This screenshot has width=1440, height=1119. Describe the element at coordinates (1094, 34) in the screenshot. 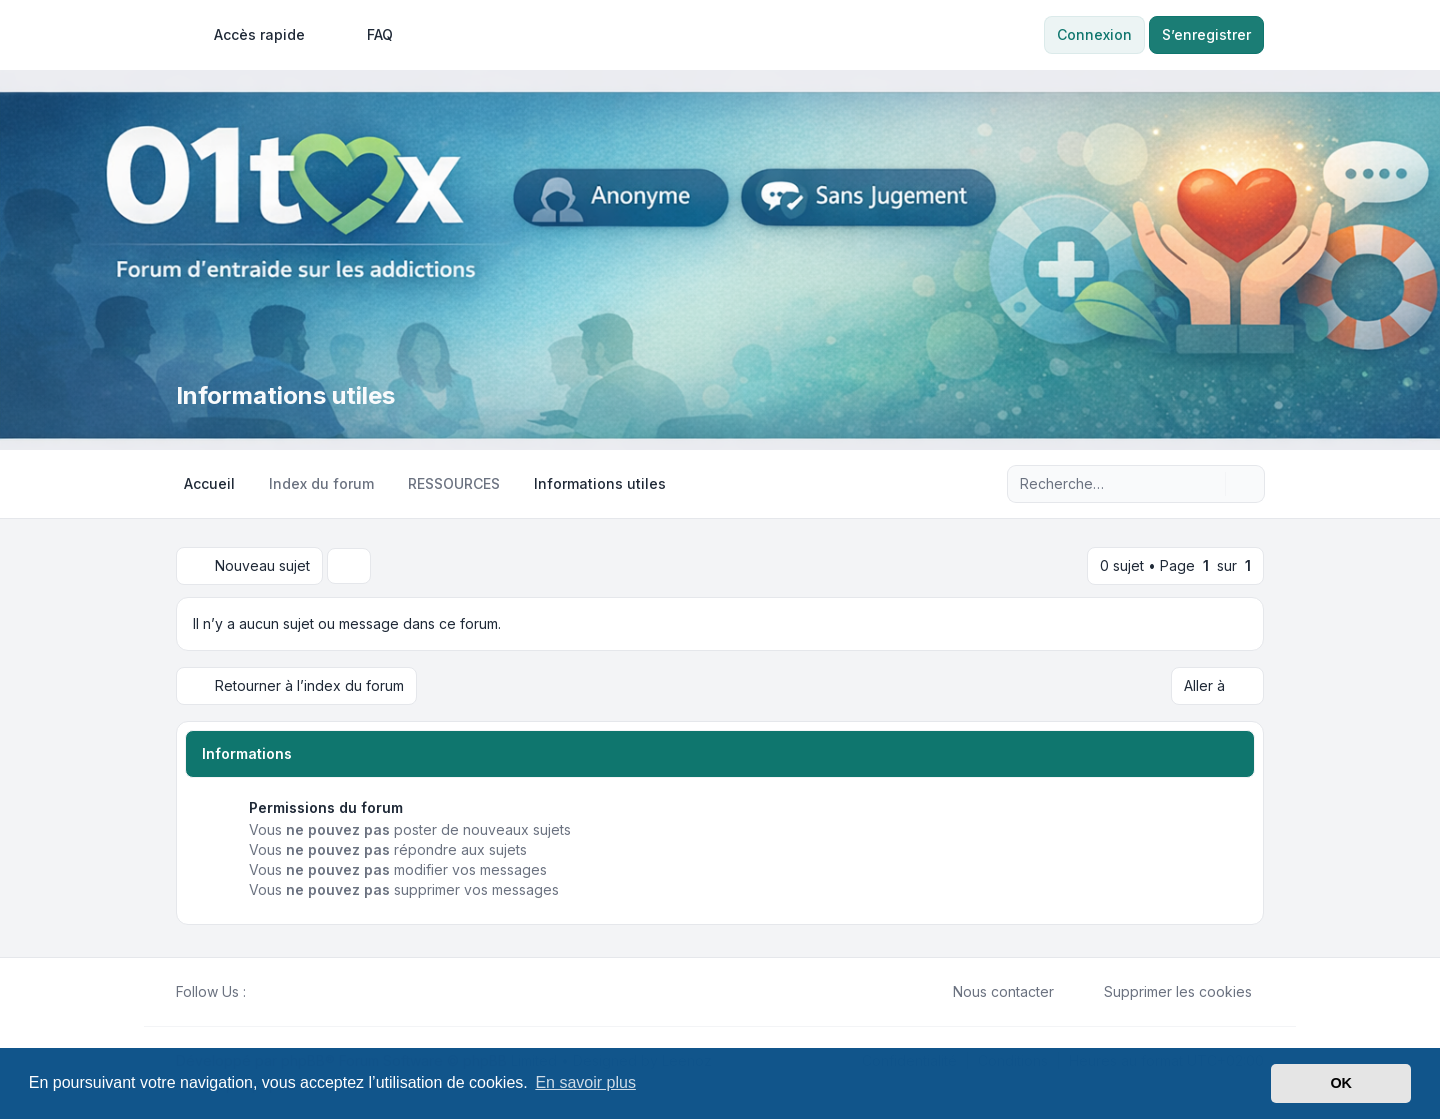

I see `Connexion [menuitem]` at that location.